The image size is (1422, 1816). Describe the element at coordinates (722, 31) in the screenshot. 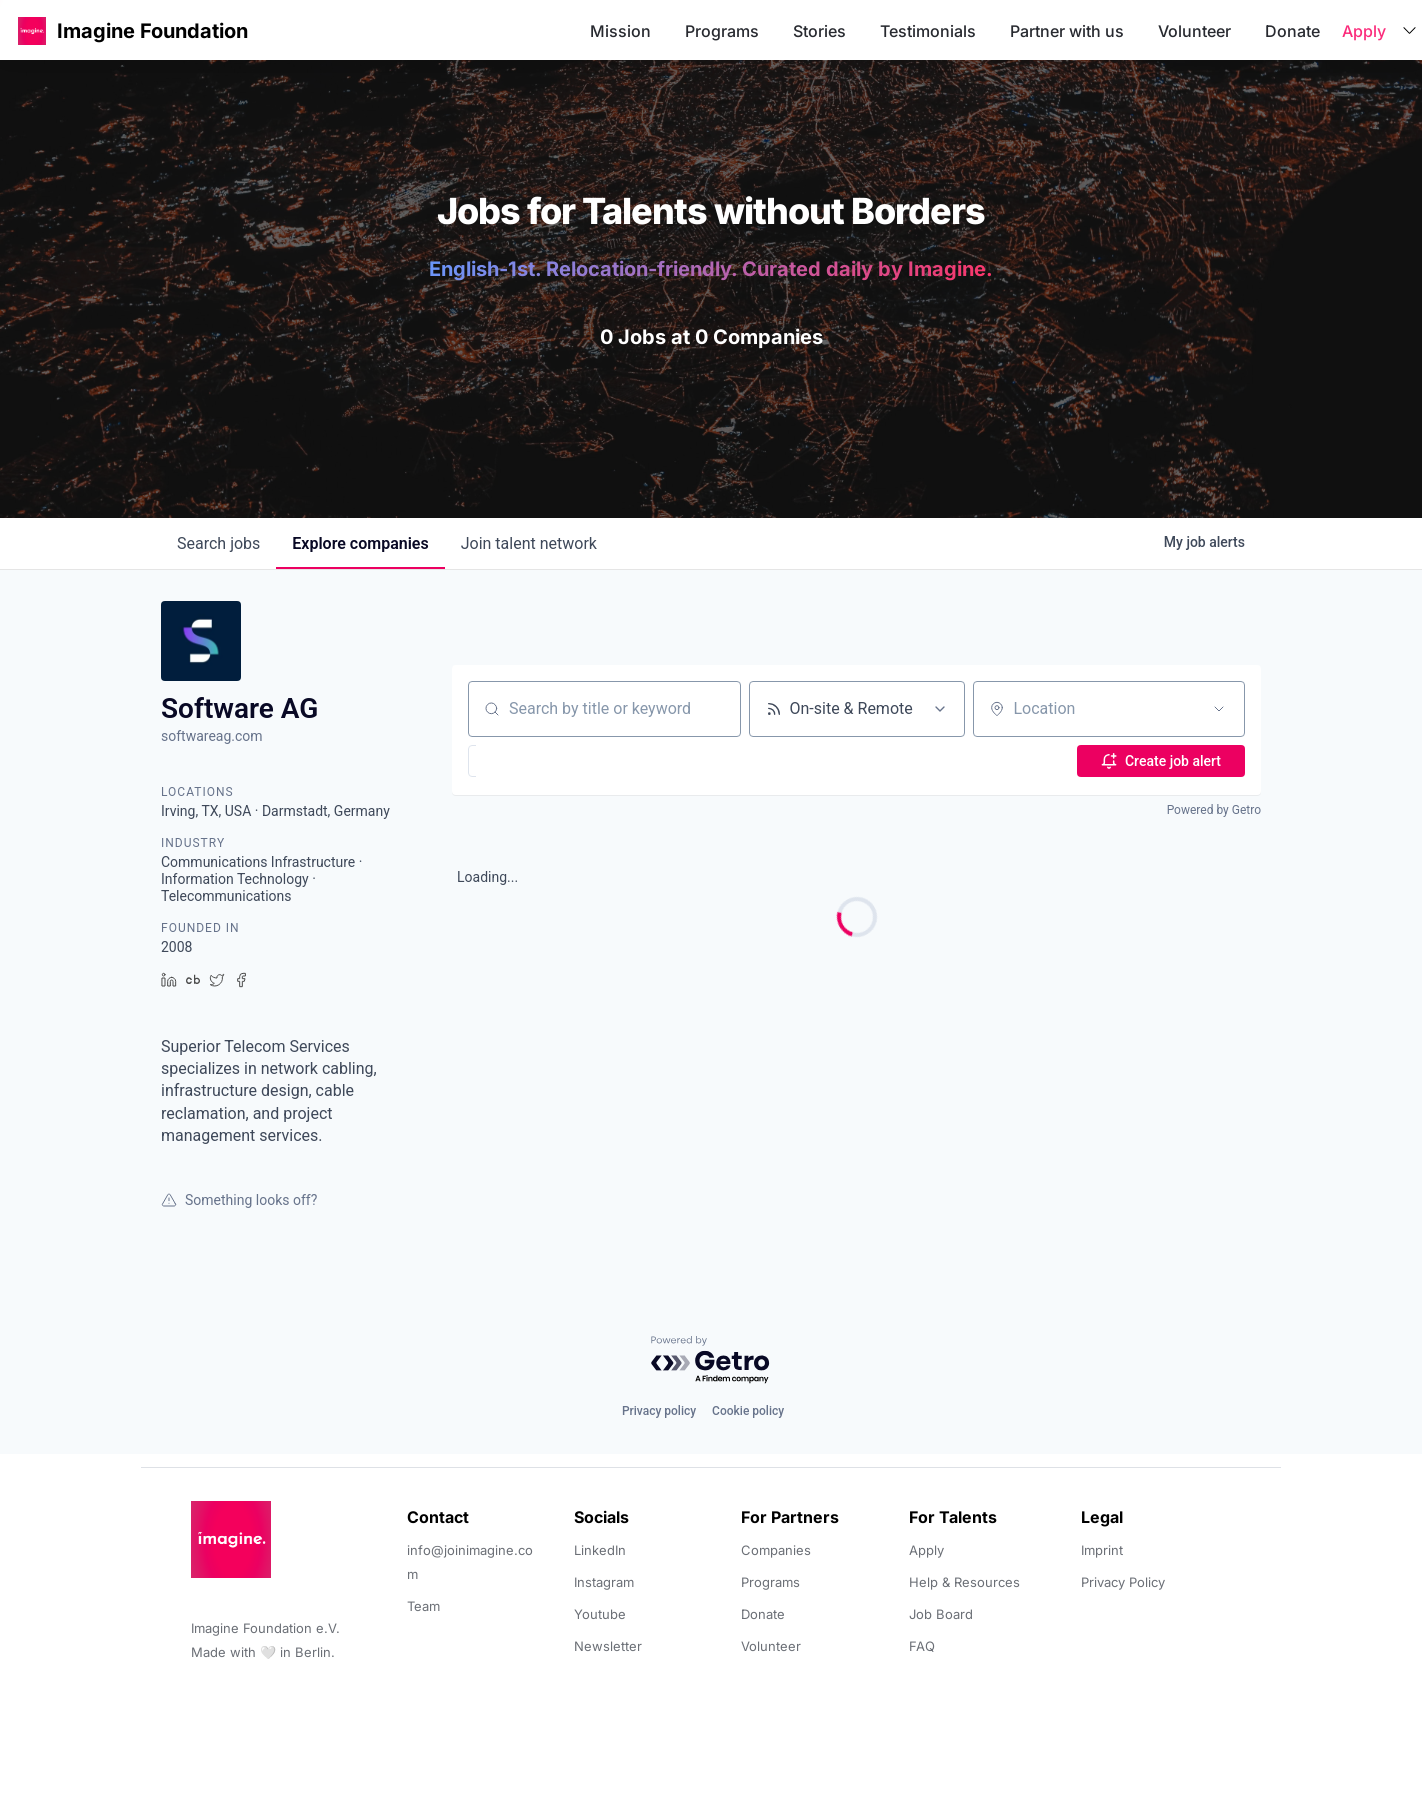

I see `Programs` at that location.